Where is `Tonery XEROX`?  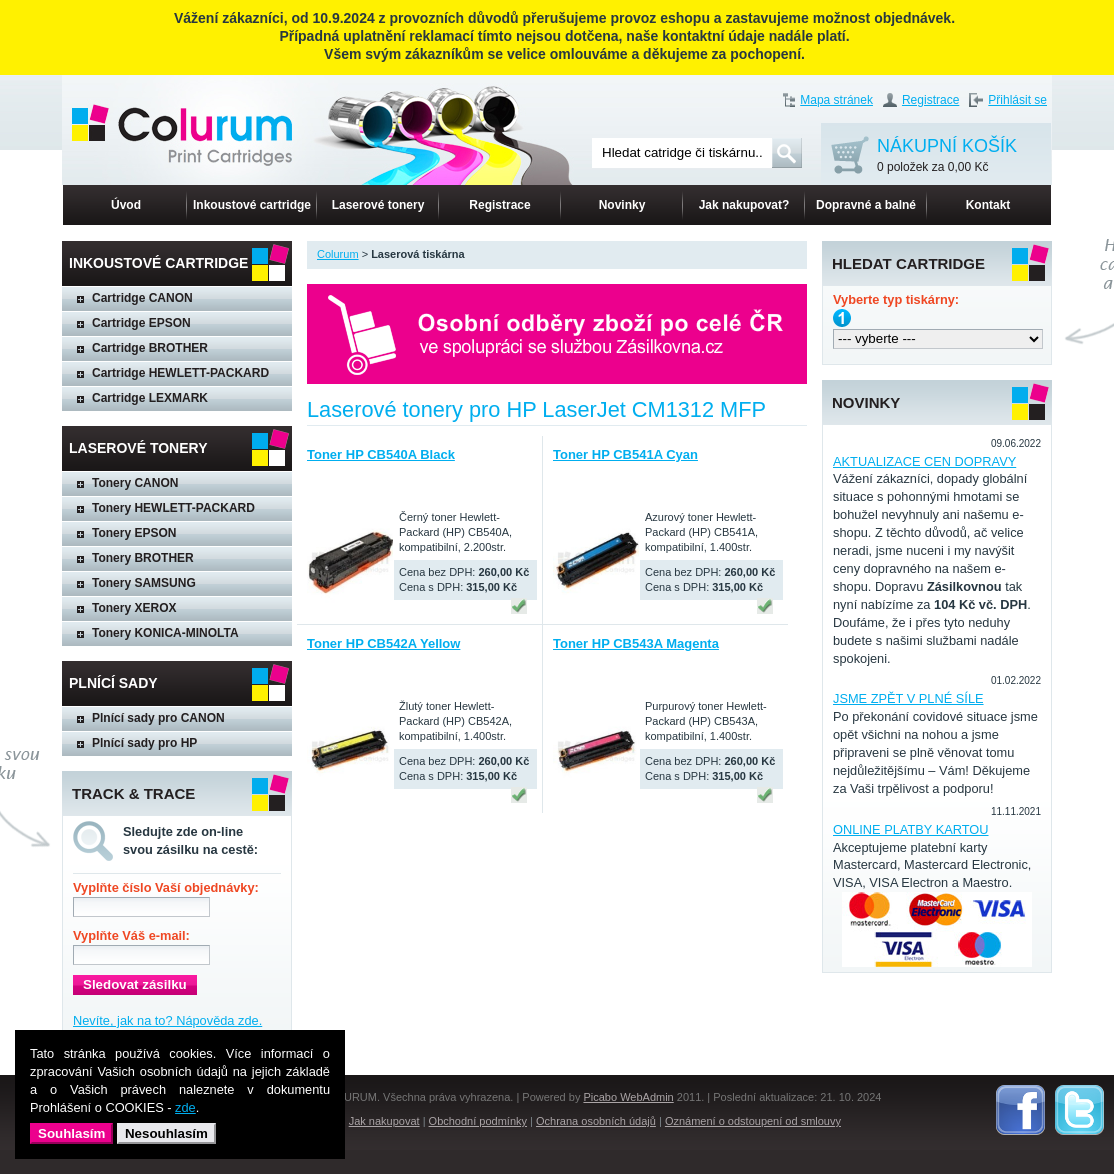
Tonery XEROX is located at coordinates (134, 608).